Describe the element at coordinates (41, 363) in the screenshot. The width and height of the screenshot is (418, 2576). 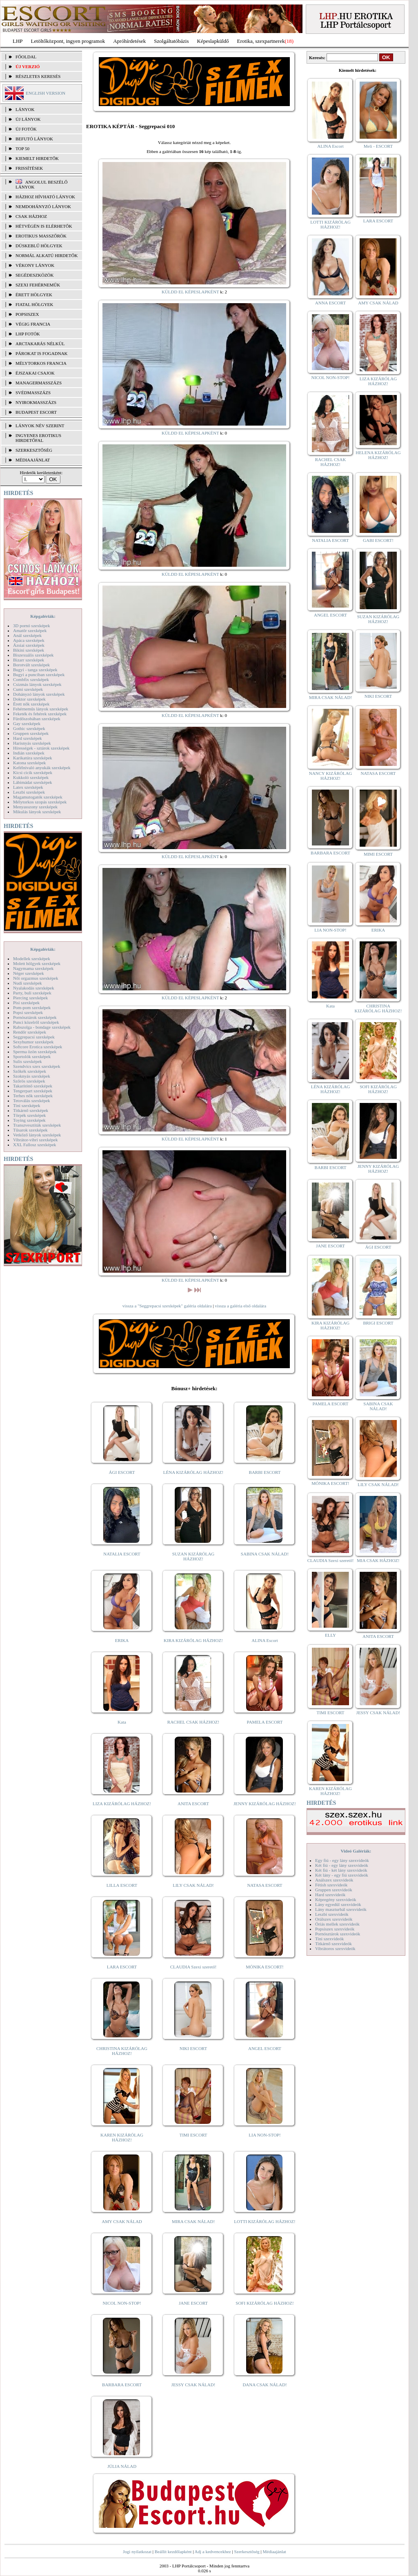
I see `Mélytorkos francia` at that location.